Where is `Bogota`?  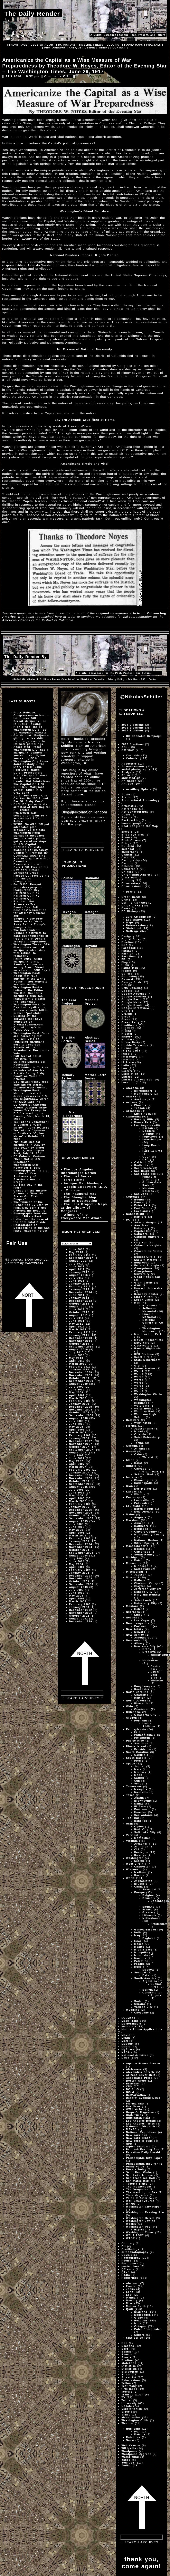 Bogota is located at coordinates (156, 1995).